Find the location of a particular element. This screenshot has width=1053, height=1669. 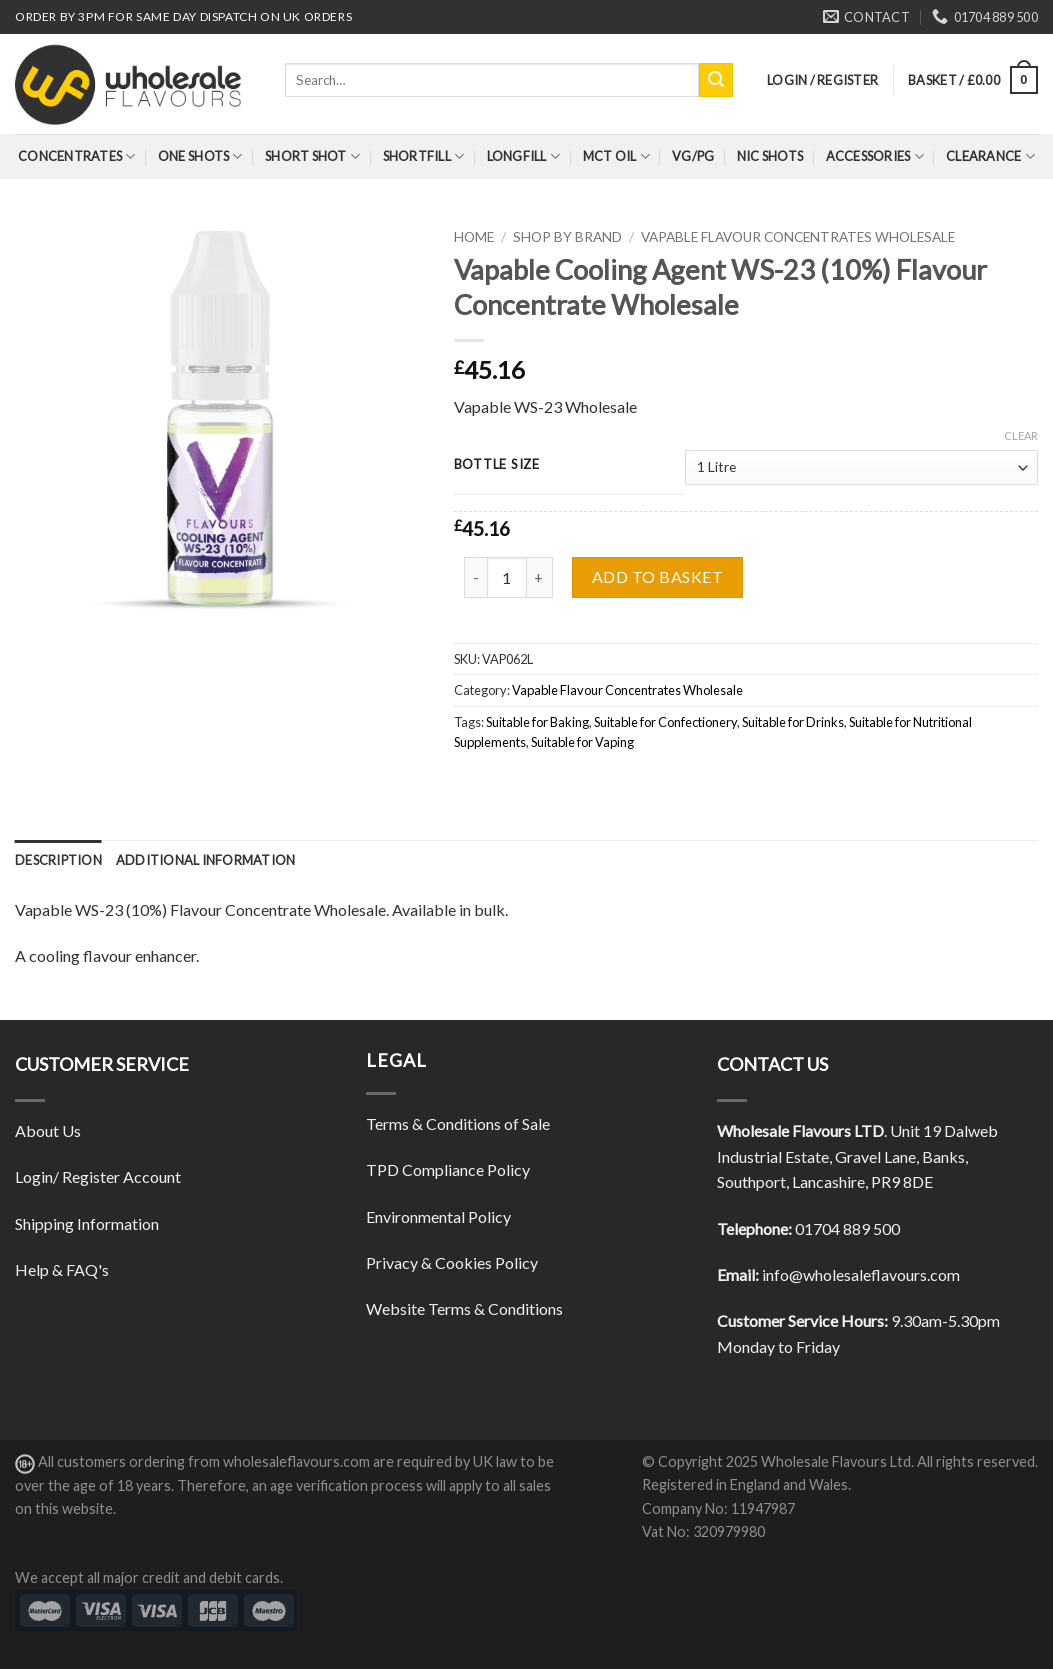

Suitable for Confectionery is located at coordinates (665, 722).